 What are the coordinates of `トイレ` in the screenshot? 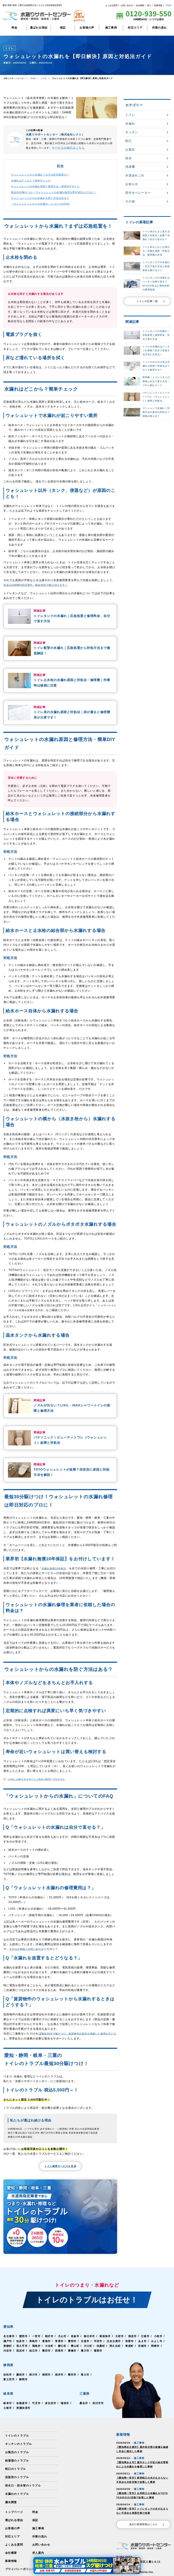 It's located at (8, 48).